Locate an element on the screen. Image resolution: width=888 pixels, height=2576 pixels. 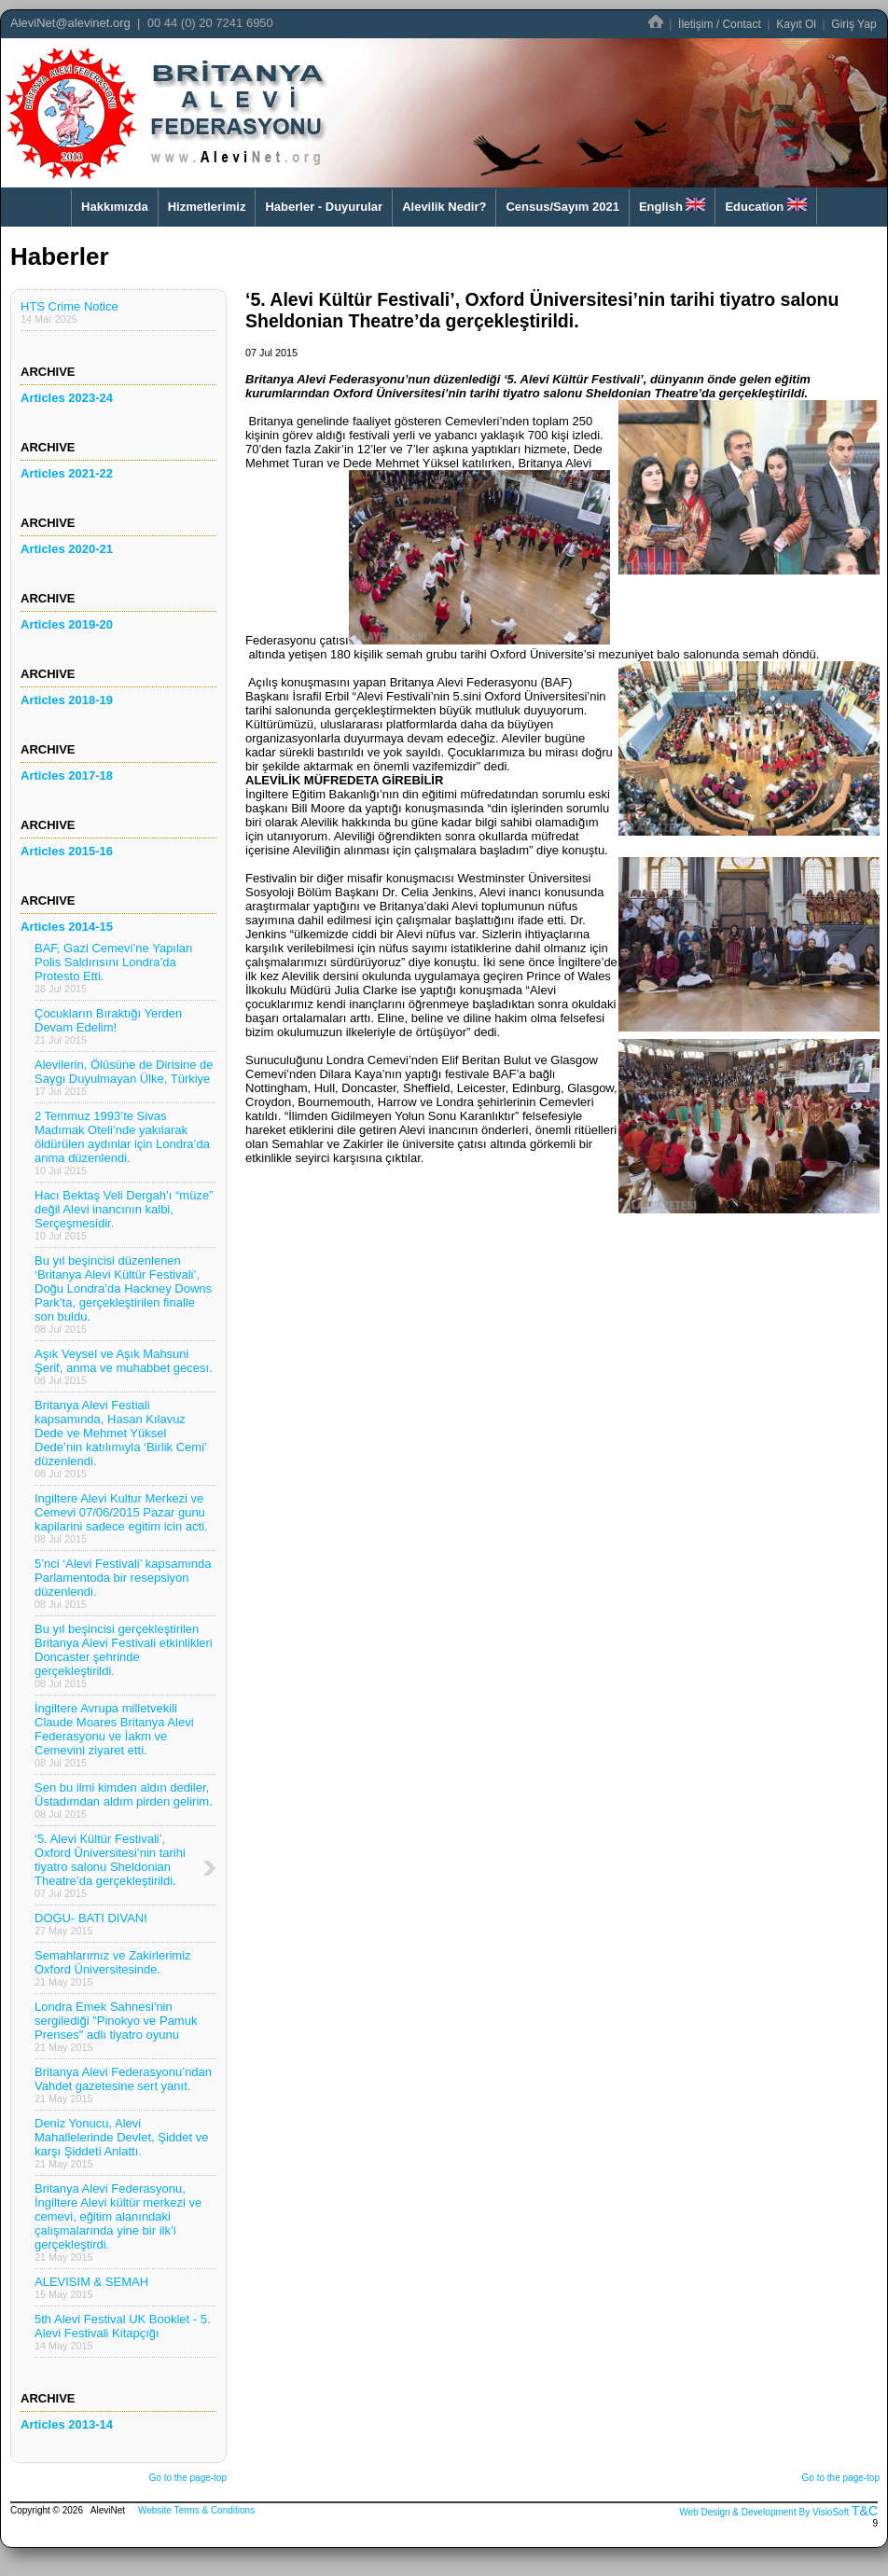
Çocukların Bıraktığı Yerden Devam Edelim! is located at coordinates (108, 1026).